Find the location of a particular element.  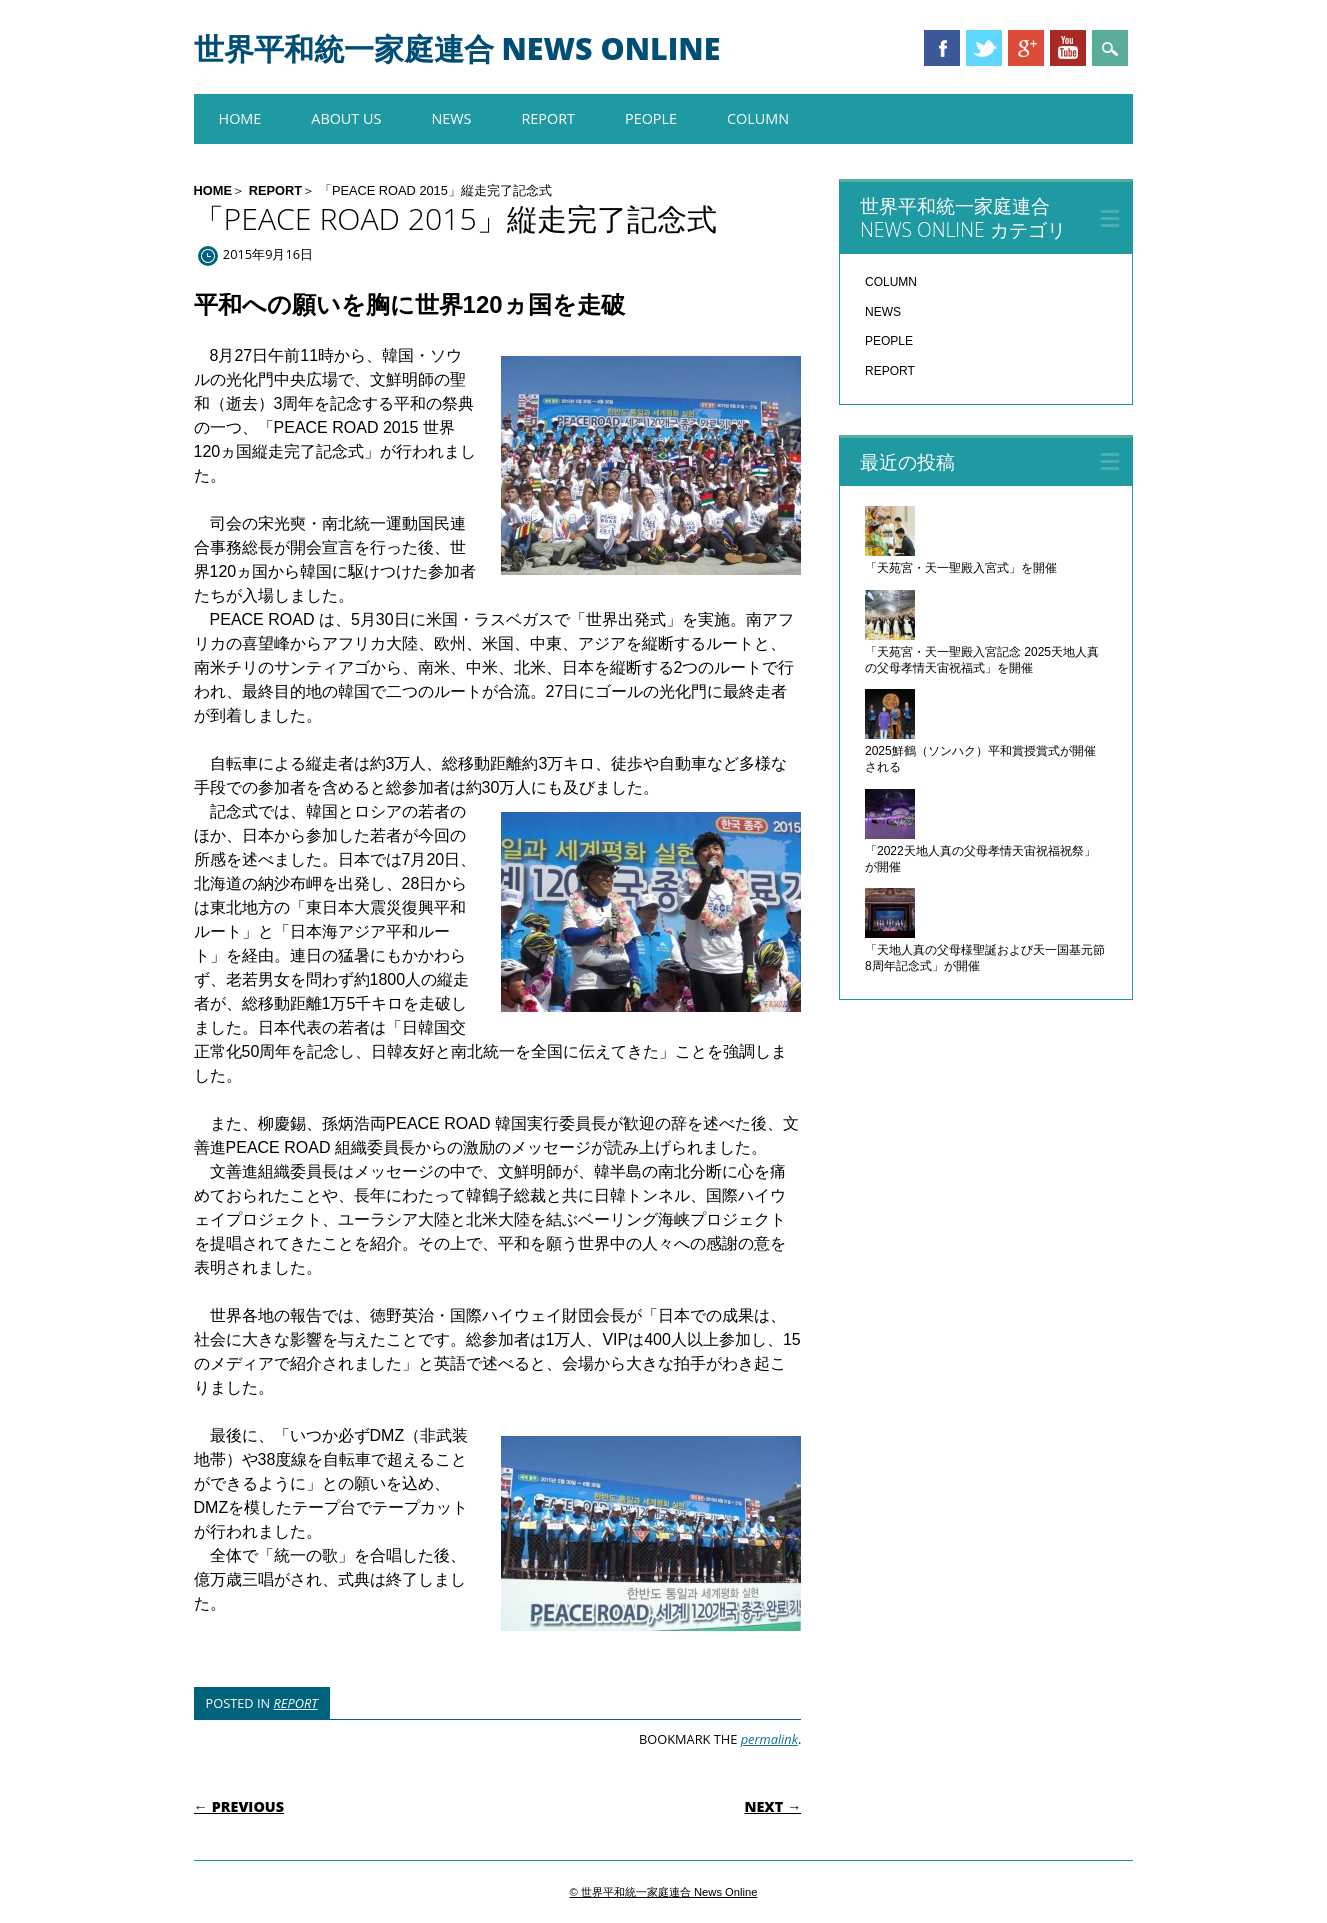

REPORT is located at coordinates (548, 118).